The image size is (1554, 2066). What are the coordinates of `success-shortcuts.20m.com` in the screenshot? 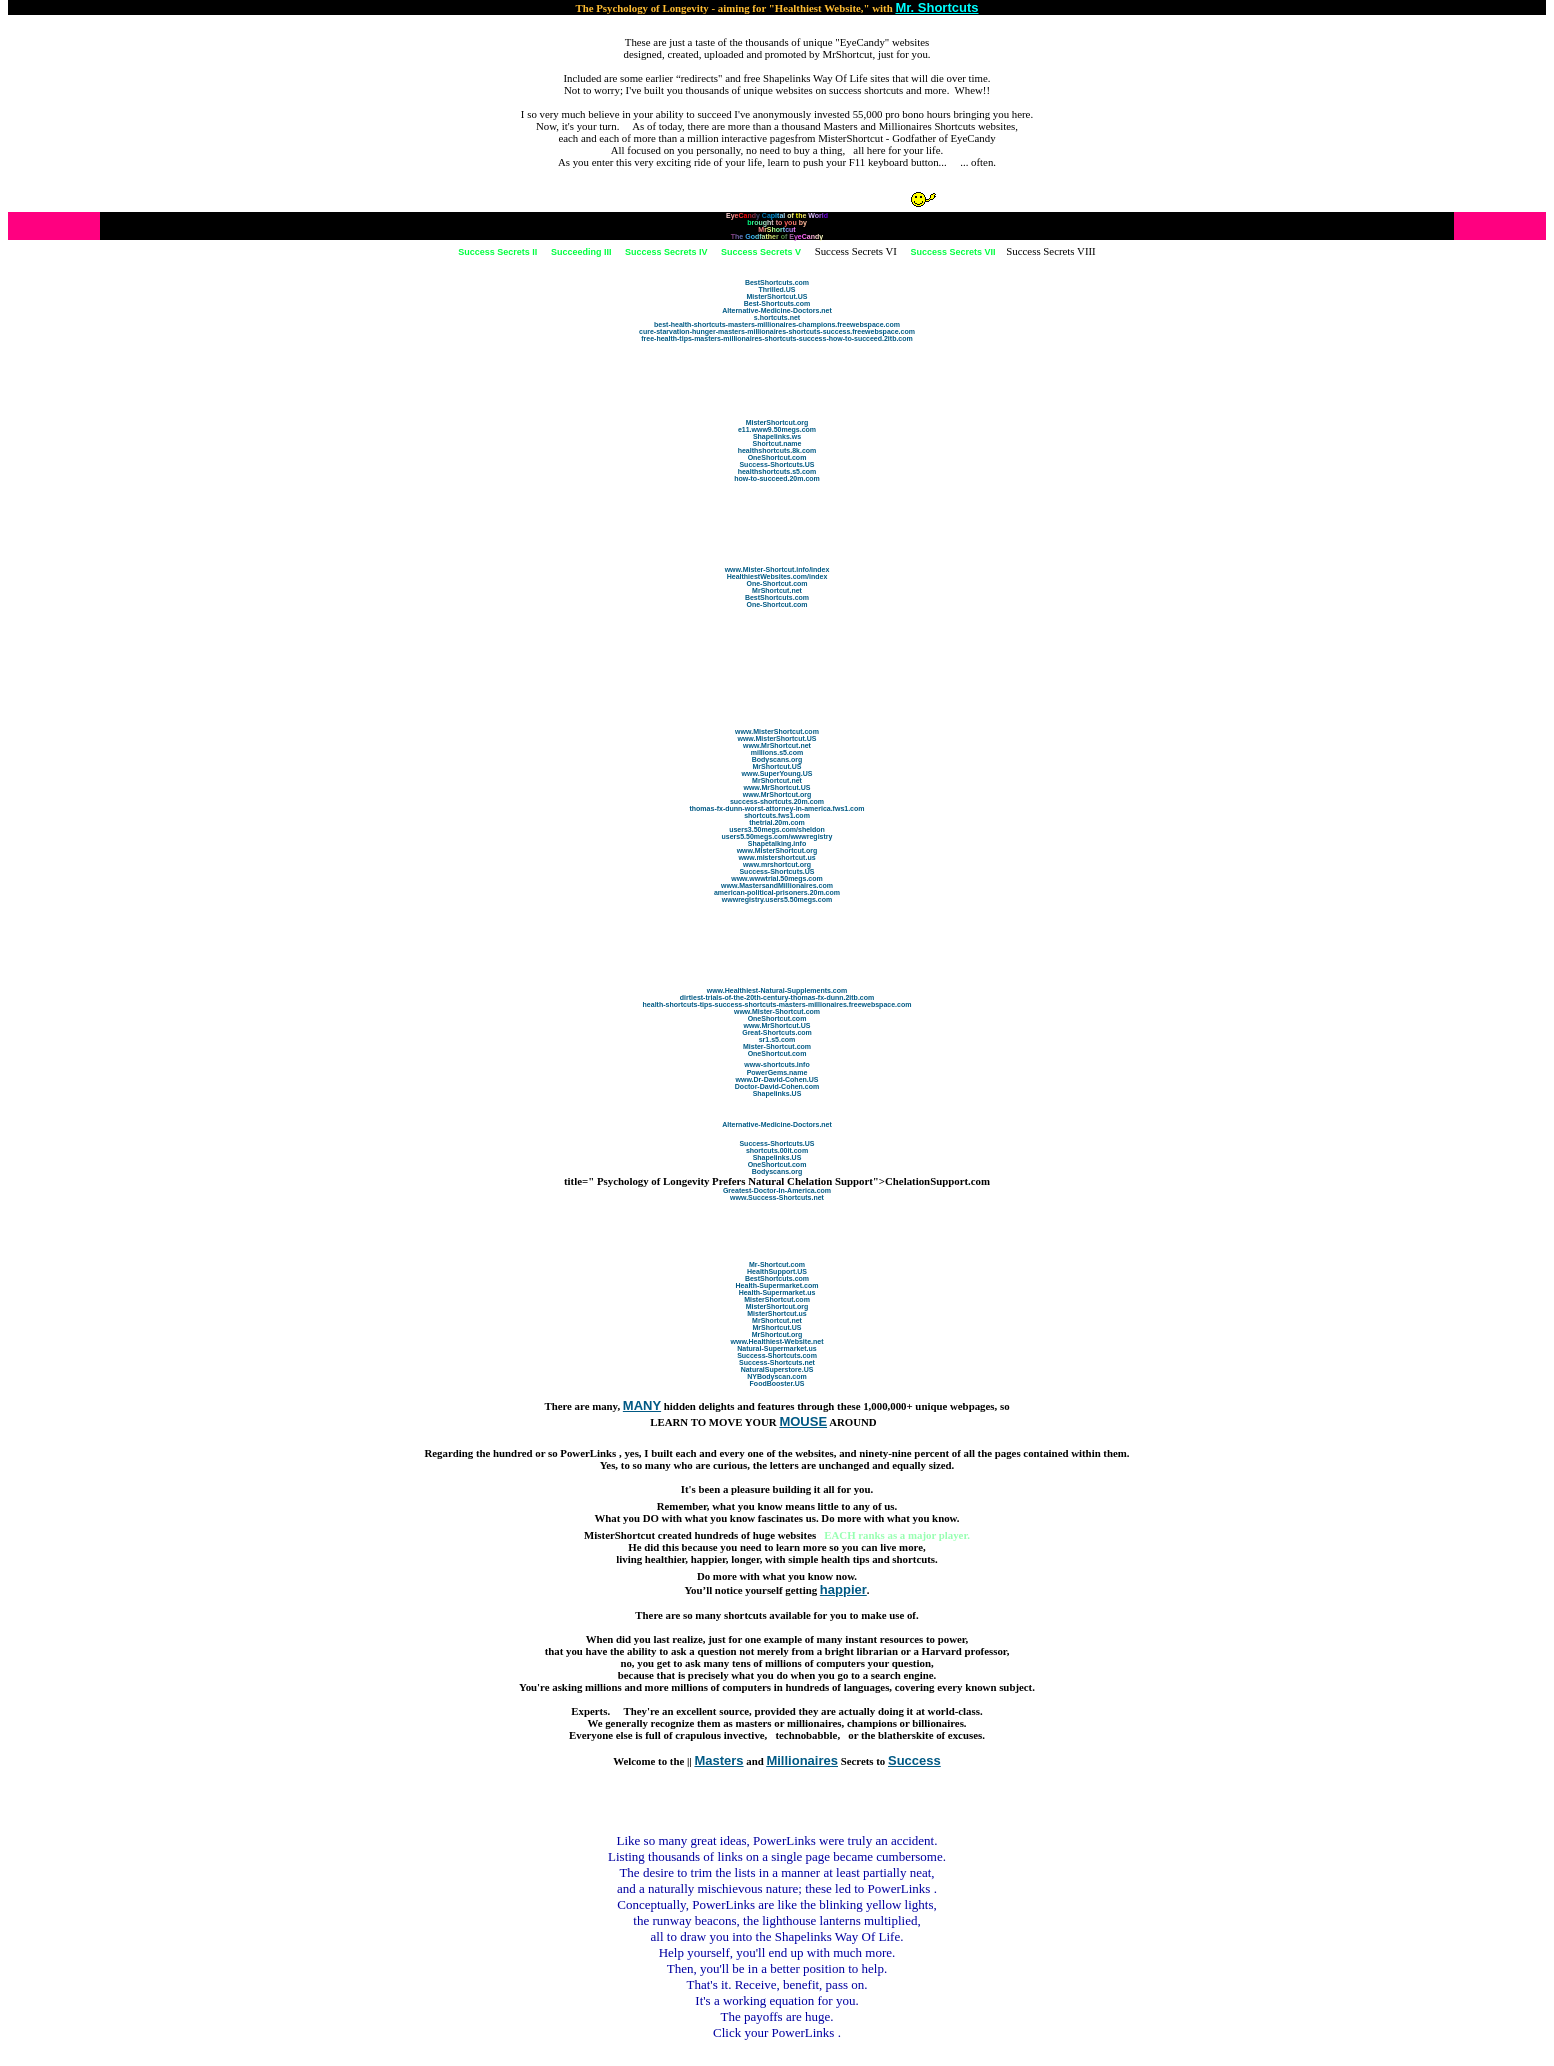 It's located at (777, 801).